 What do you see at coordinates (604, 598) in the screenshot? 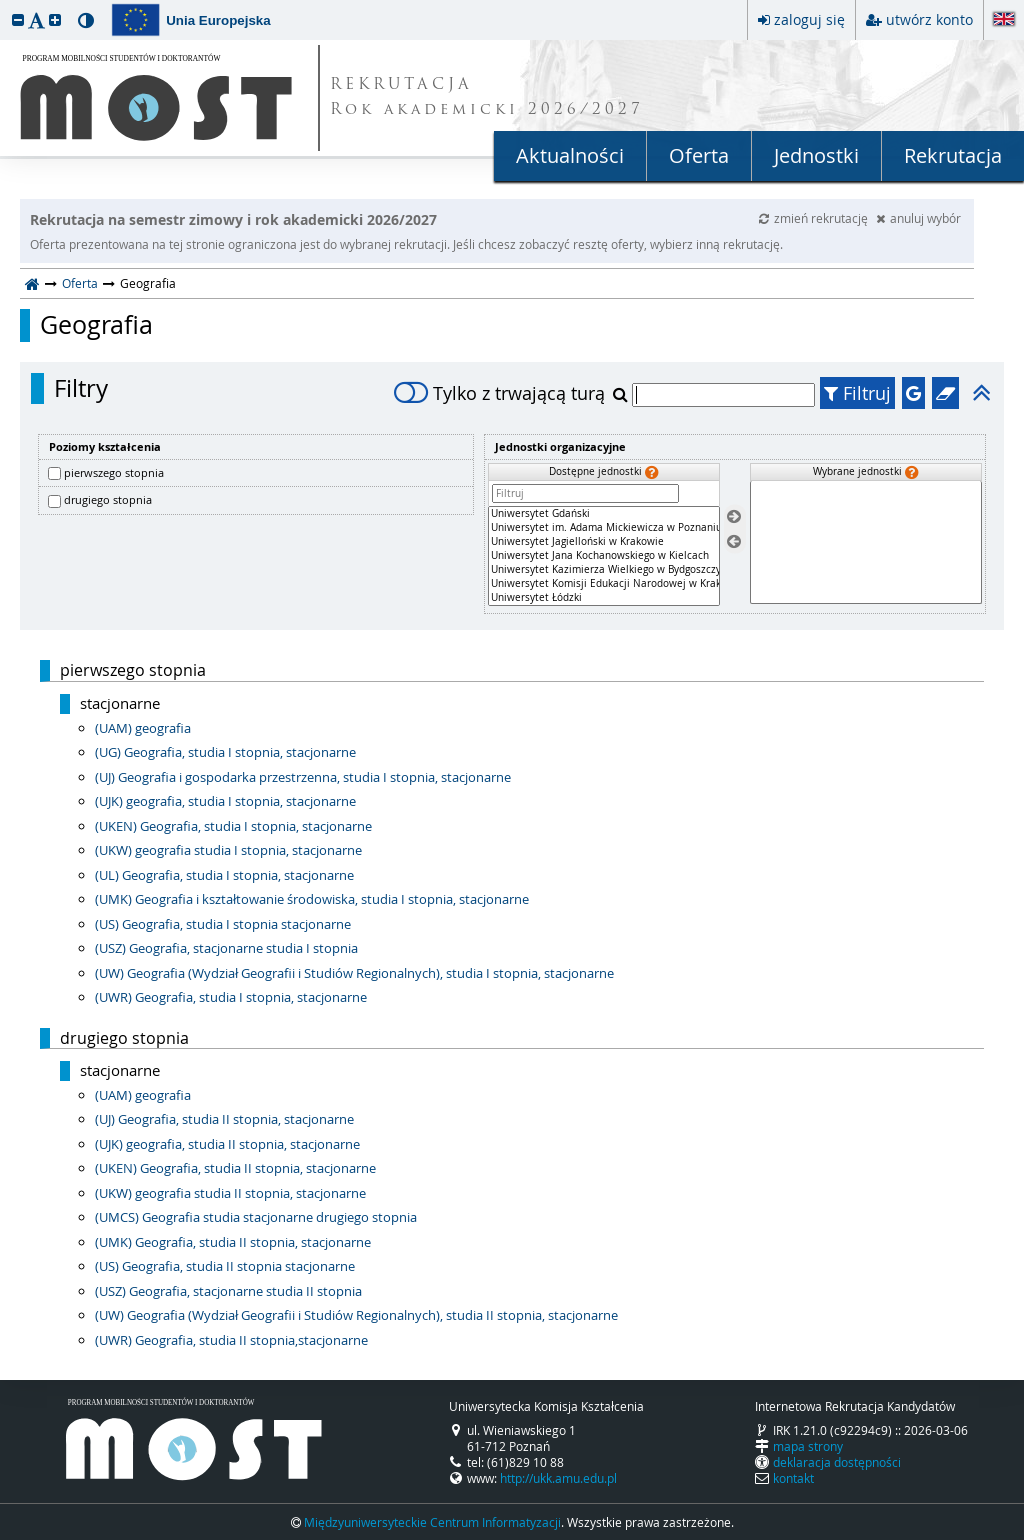
I see `Uniwersytet Łódzki` at bounding box center [604, 598].